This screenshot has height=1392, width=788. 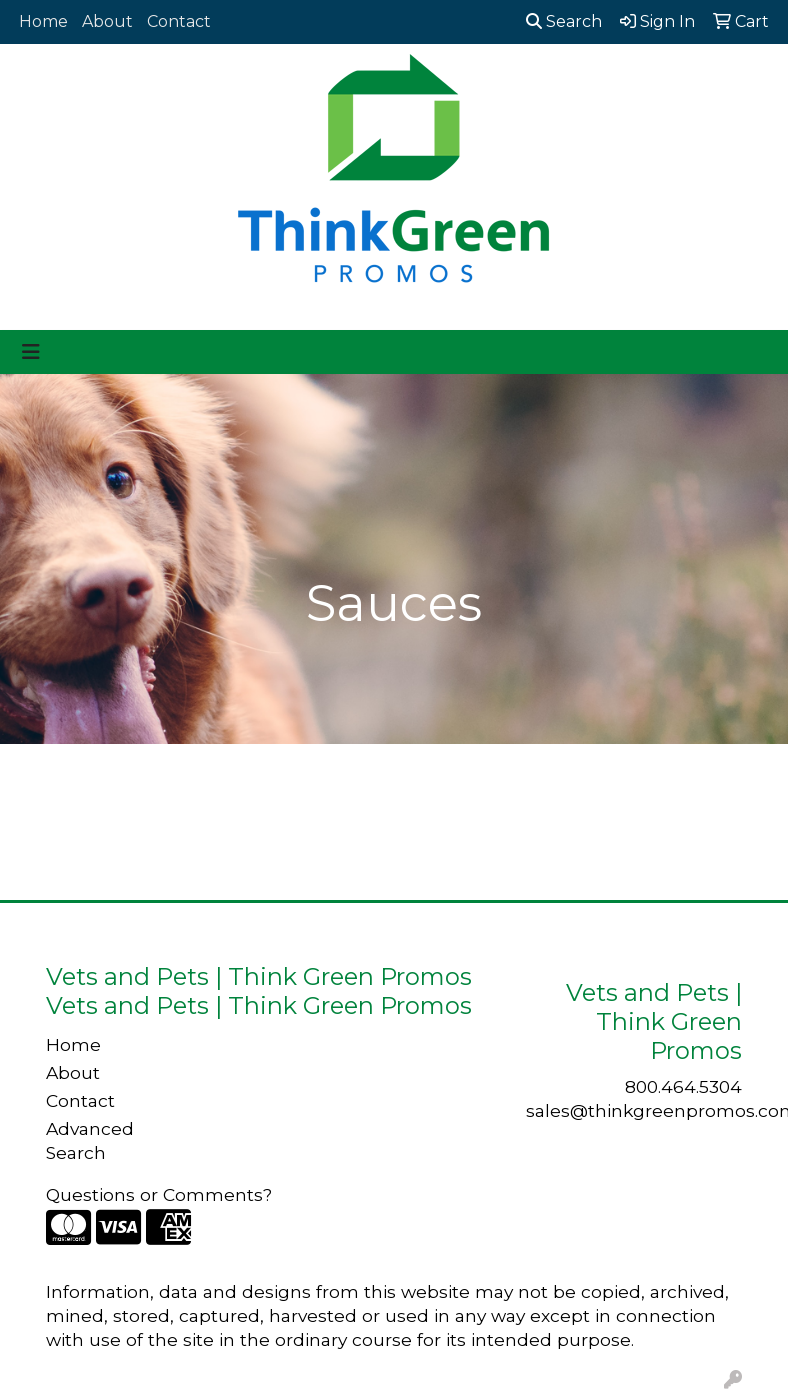 I want to click on About, so click(x=107, y=21).